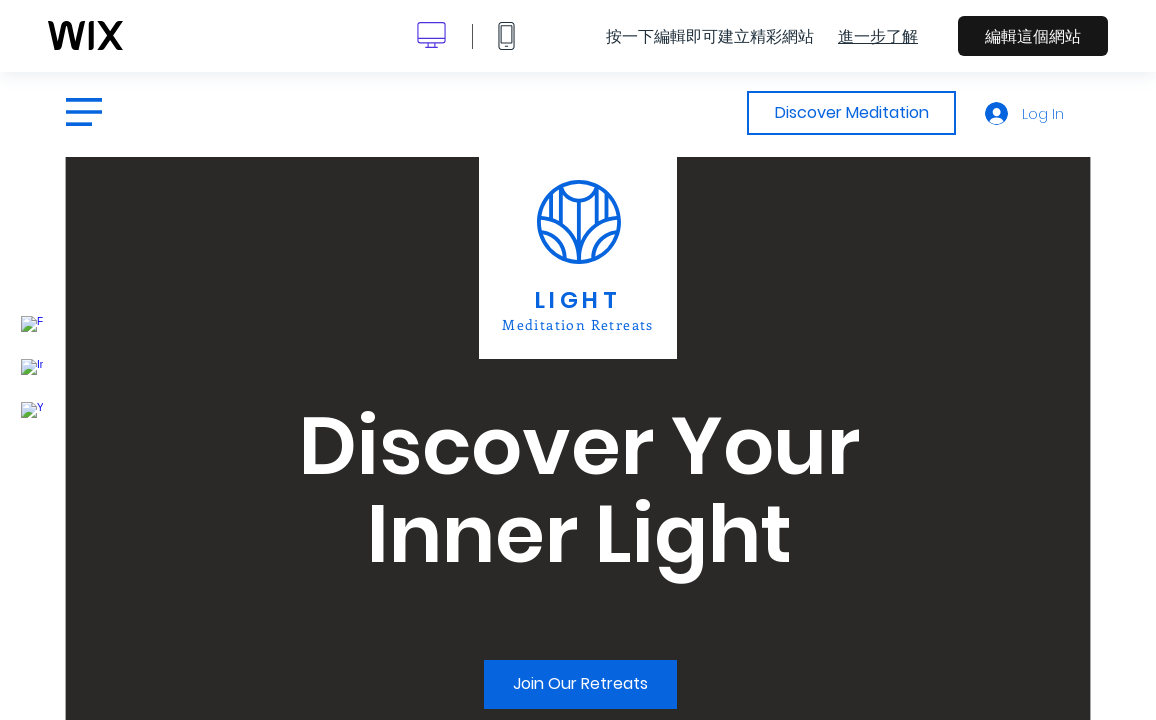  Describe the element at coordinates (1033, 36) in the screenshot. I see `編輯這個網站` at that location.